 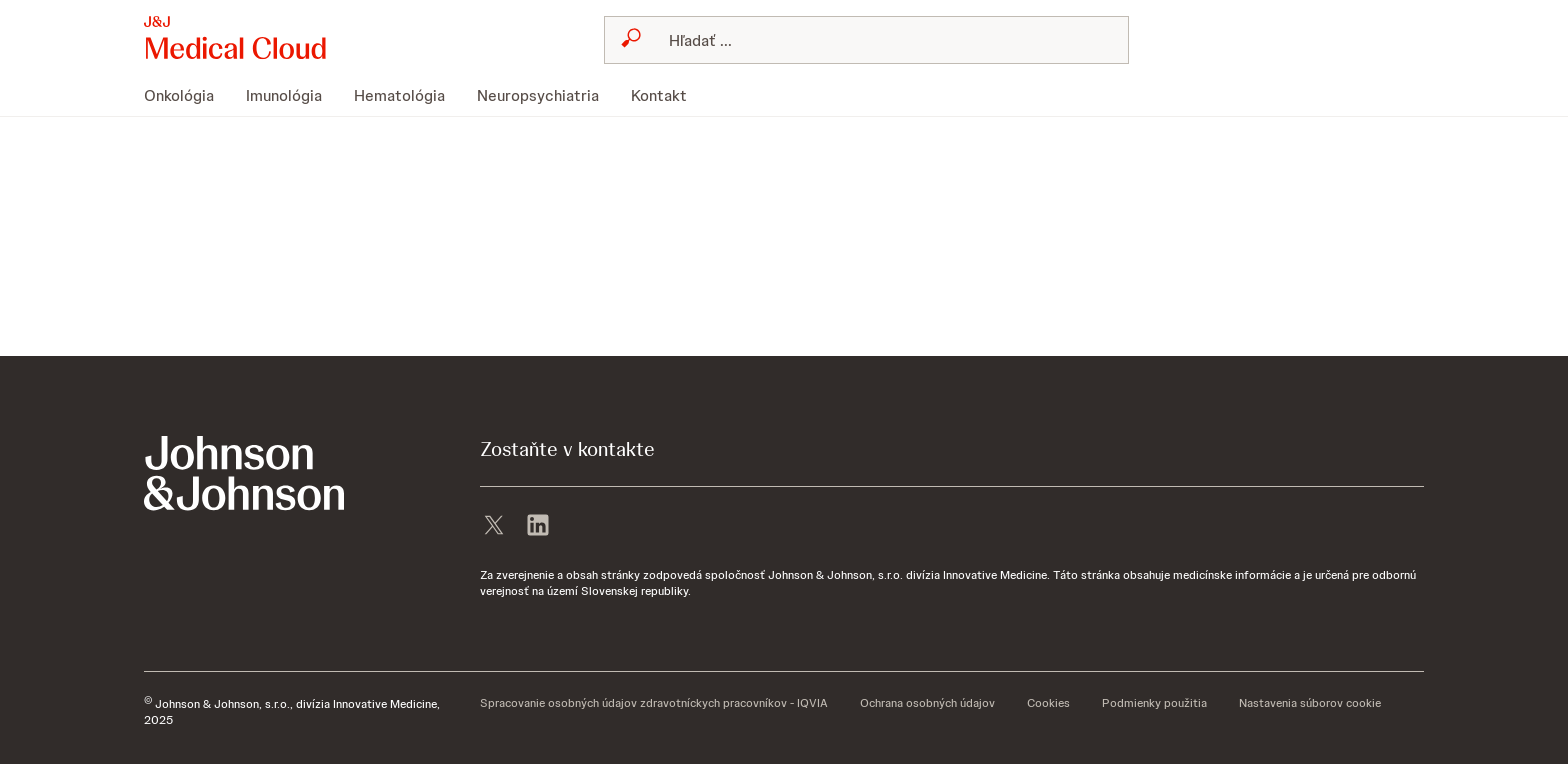 What do you see at coordinates (538, 527) in the screenshot?
I see `[linkedin]` at bounding box center [538, 527].